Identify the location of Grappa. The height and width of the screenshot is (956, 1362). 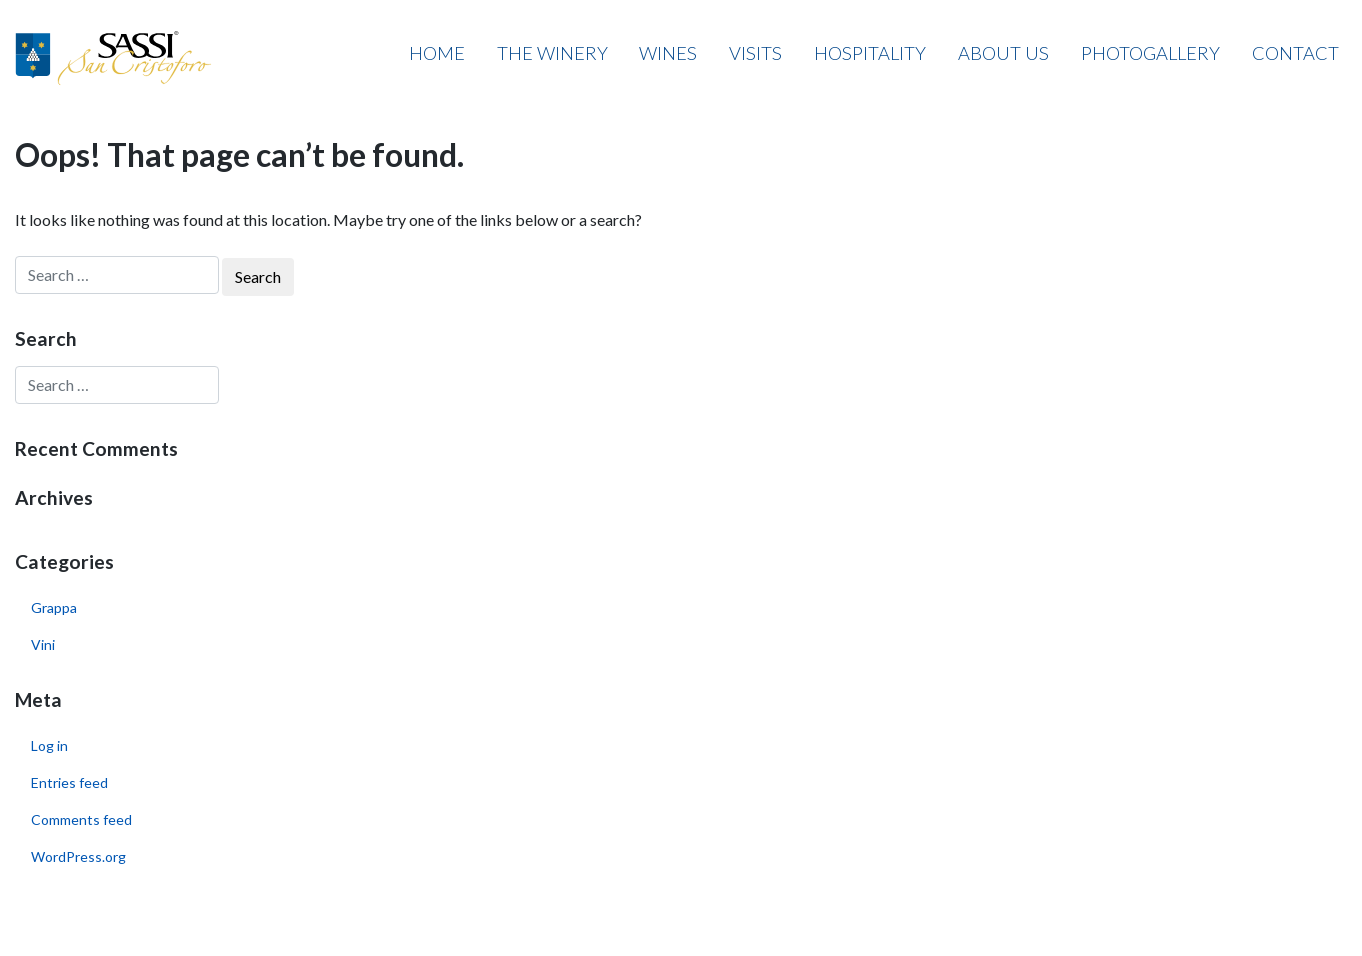
(54, 607).